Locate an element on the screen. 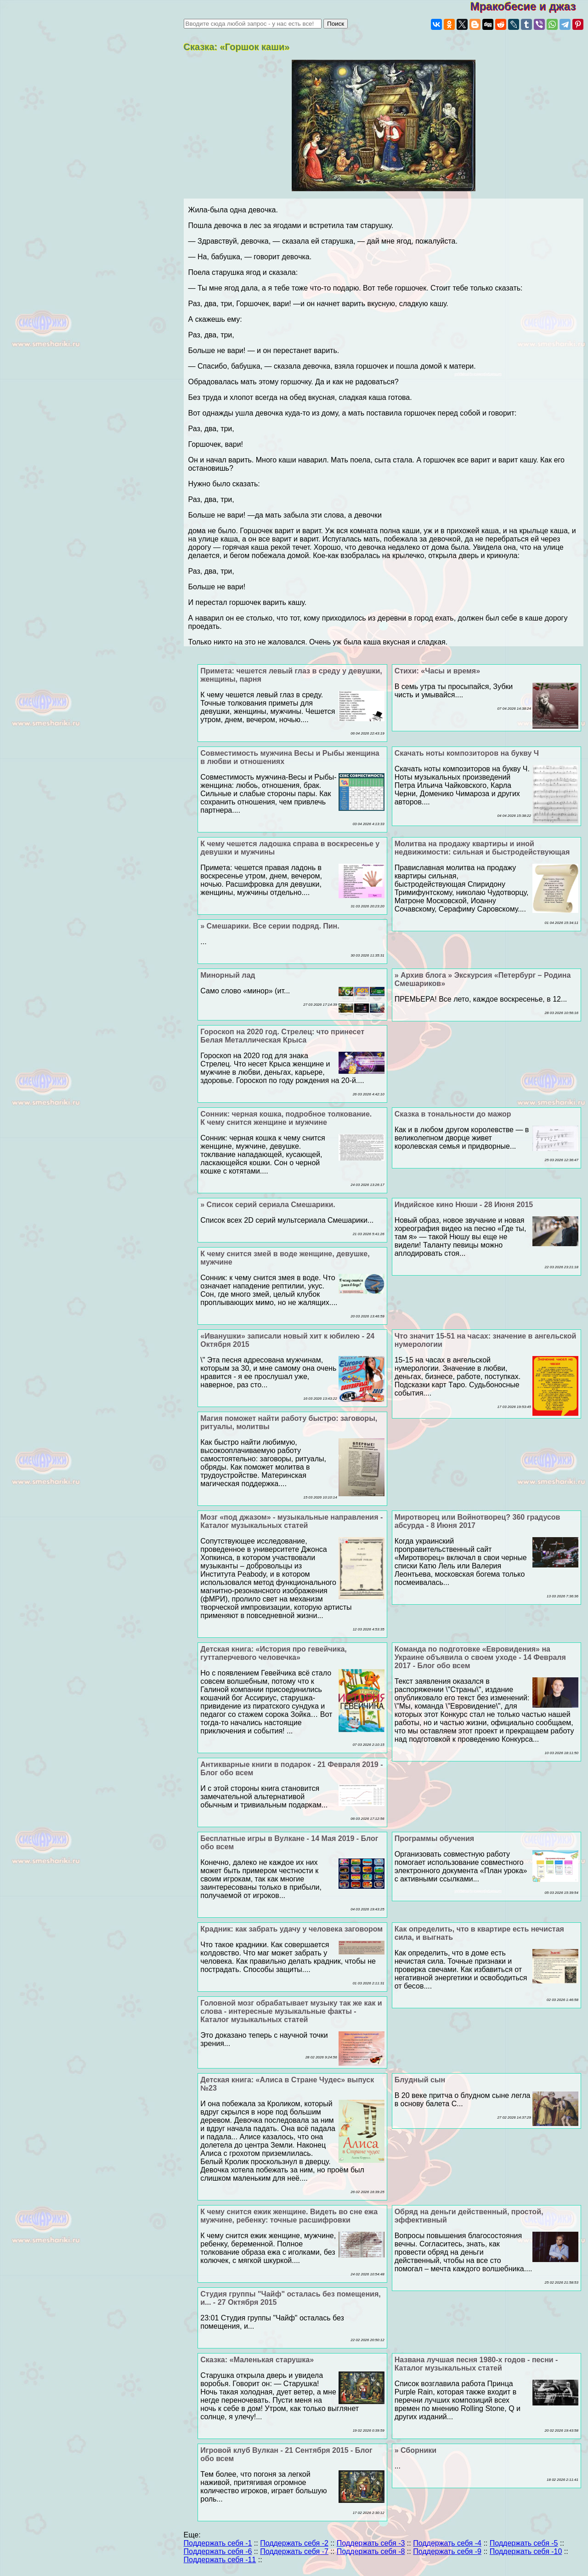 The height and width of the screenshot is (2576, 588). Поддержать себя -7 is located at coordinates (294, 2551).